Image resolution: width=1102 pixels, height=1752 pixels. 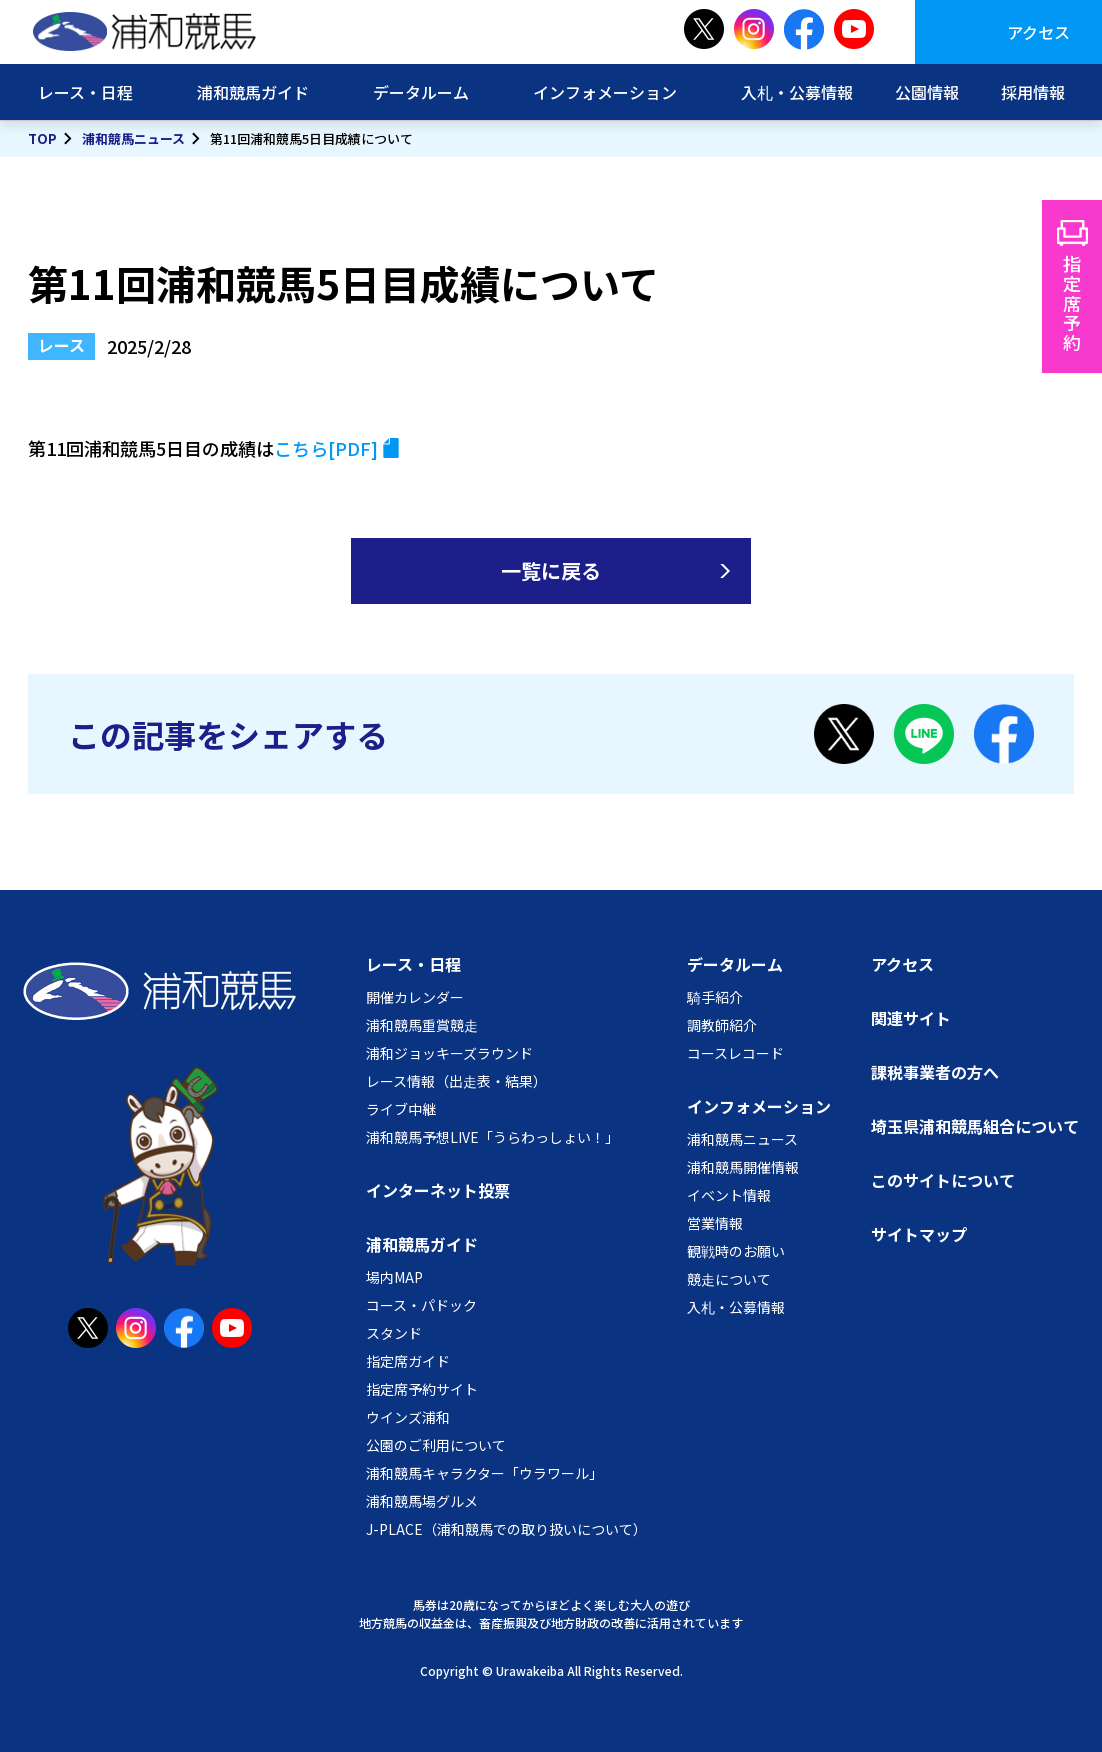 I want to click on J-PLACE（浦和競馬での取り扱いについて）, so click(x=506, y=1529).